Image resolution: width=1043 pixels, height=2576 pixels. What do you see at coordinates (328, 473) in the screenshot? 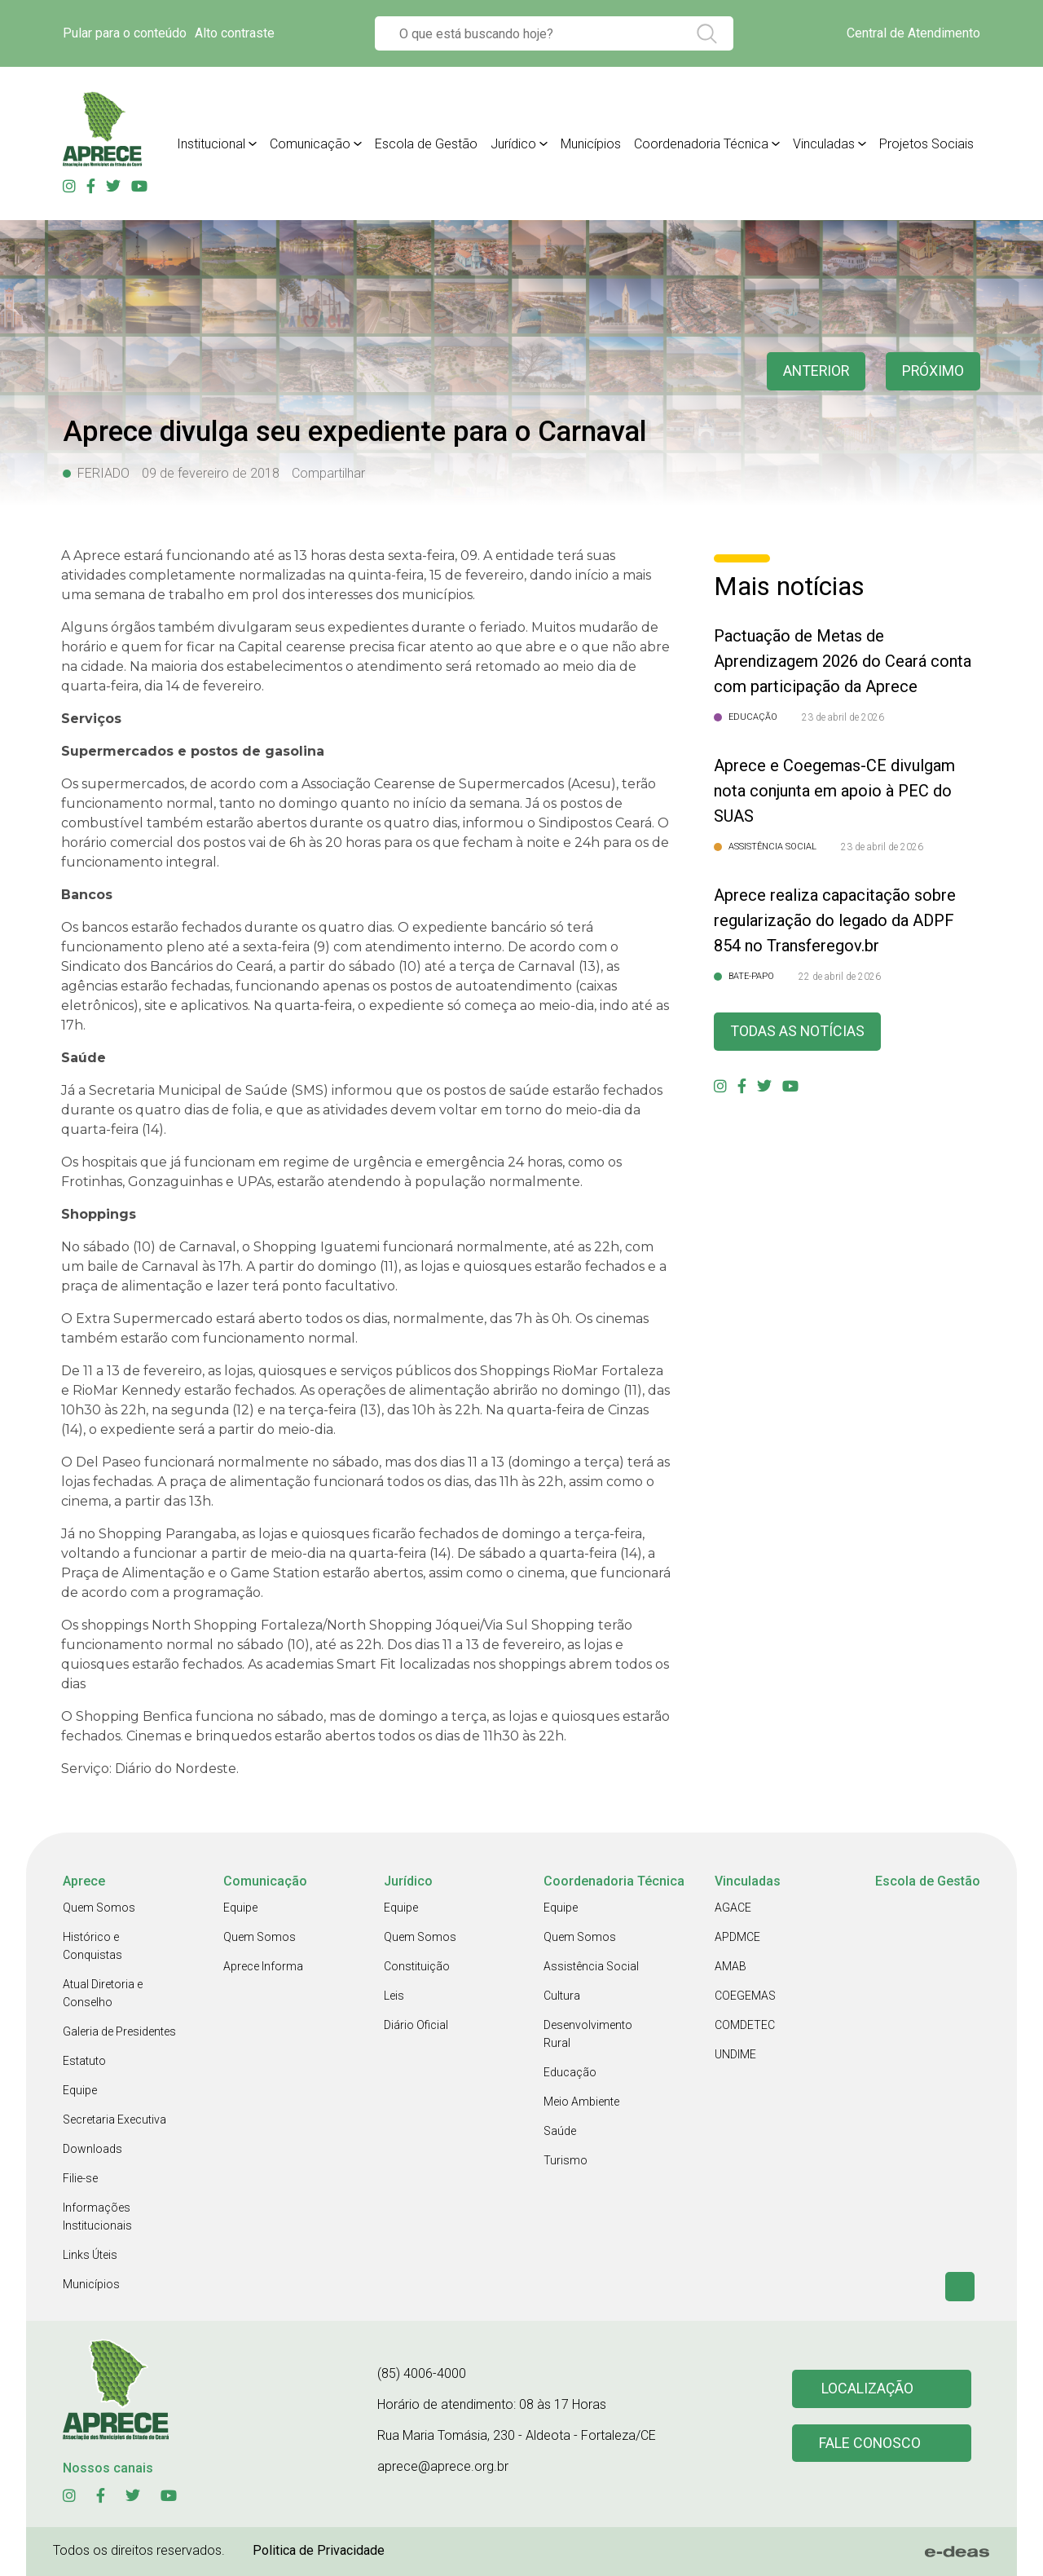
I see `Compartilhar` at bounding box center [328, 473].